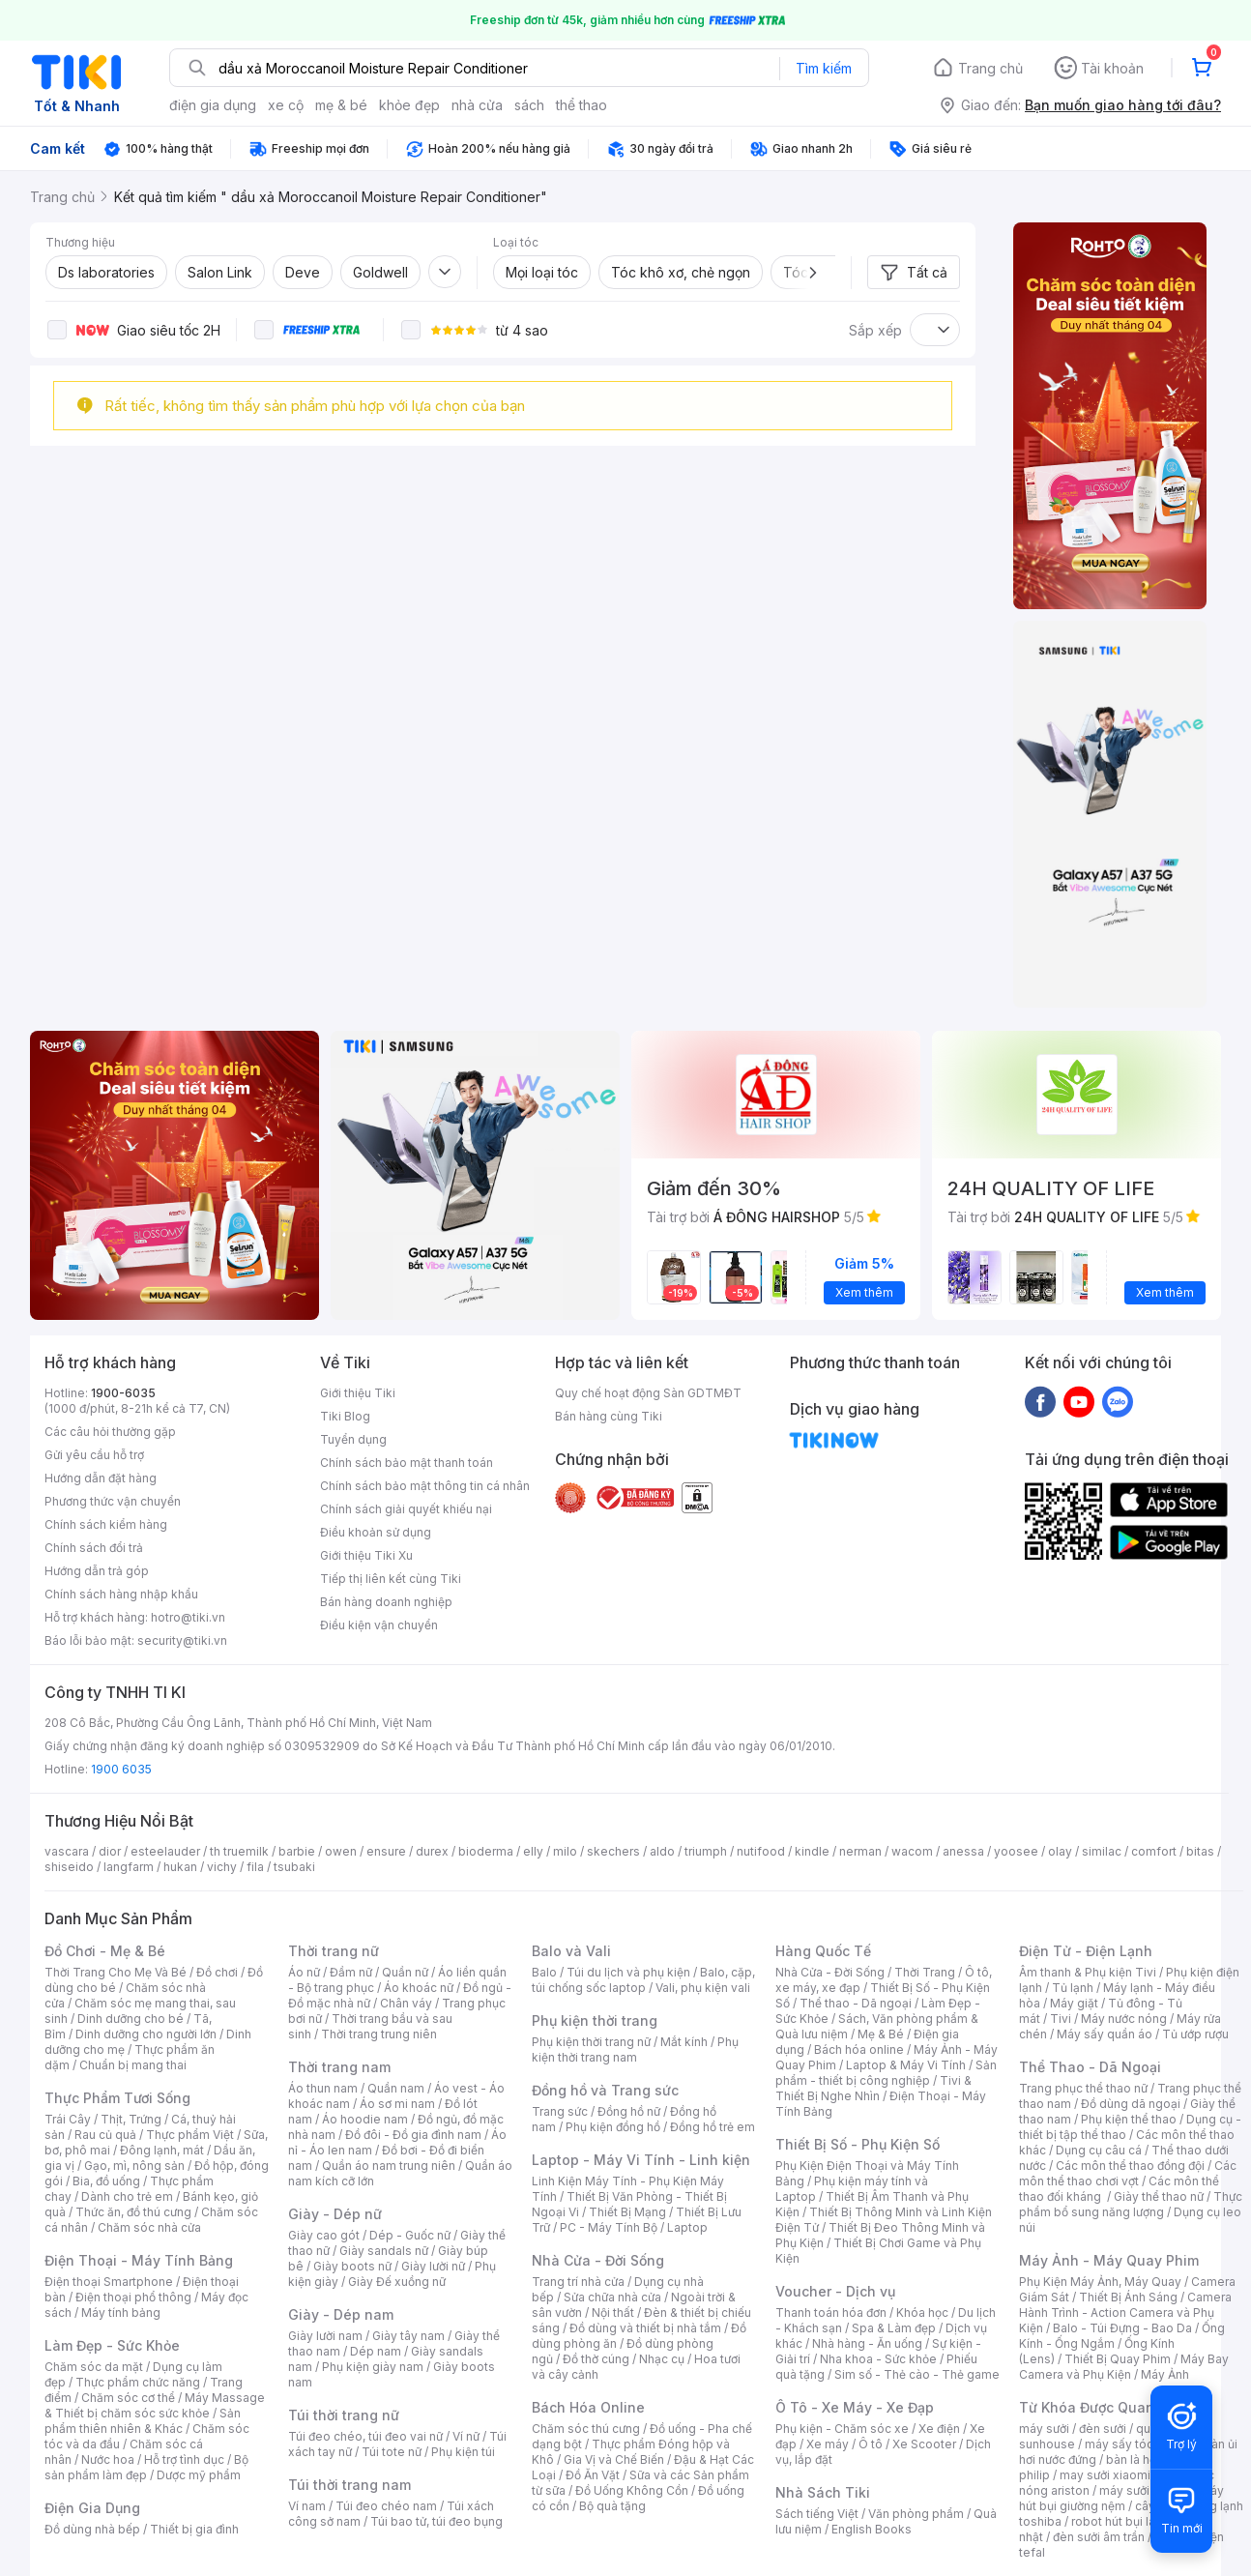  What do you see at coordinates (180, 1866) in the screenshot?
I see `hukan` at bounding box center [180, 1866].